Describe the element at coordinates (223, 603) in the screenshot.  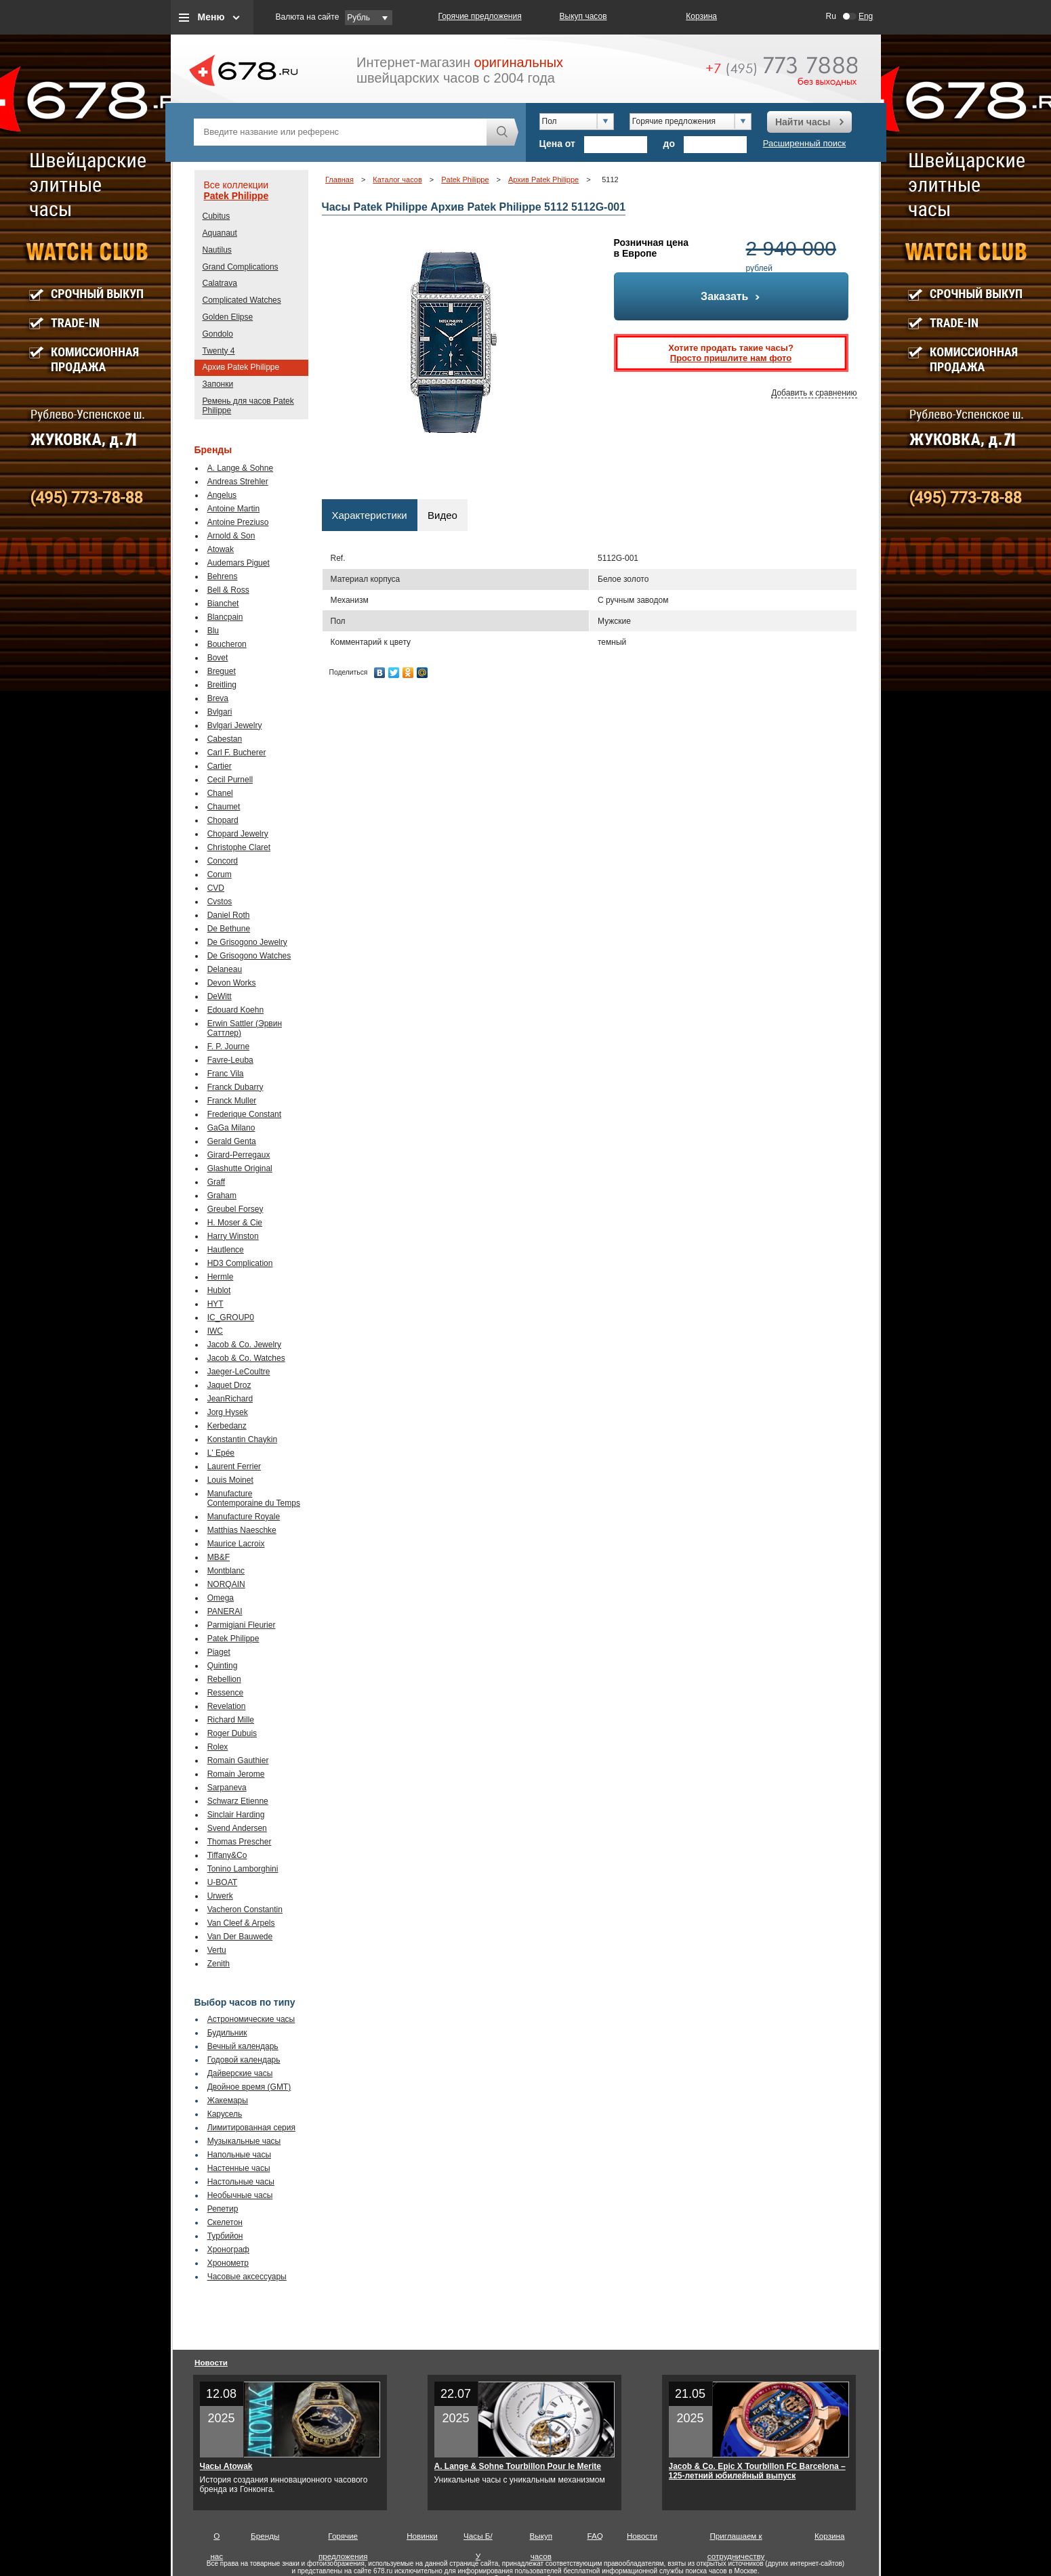
I see `Bianchet` at that location.